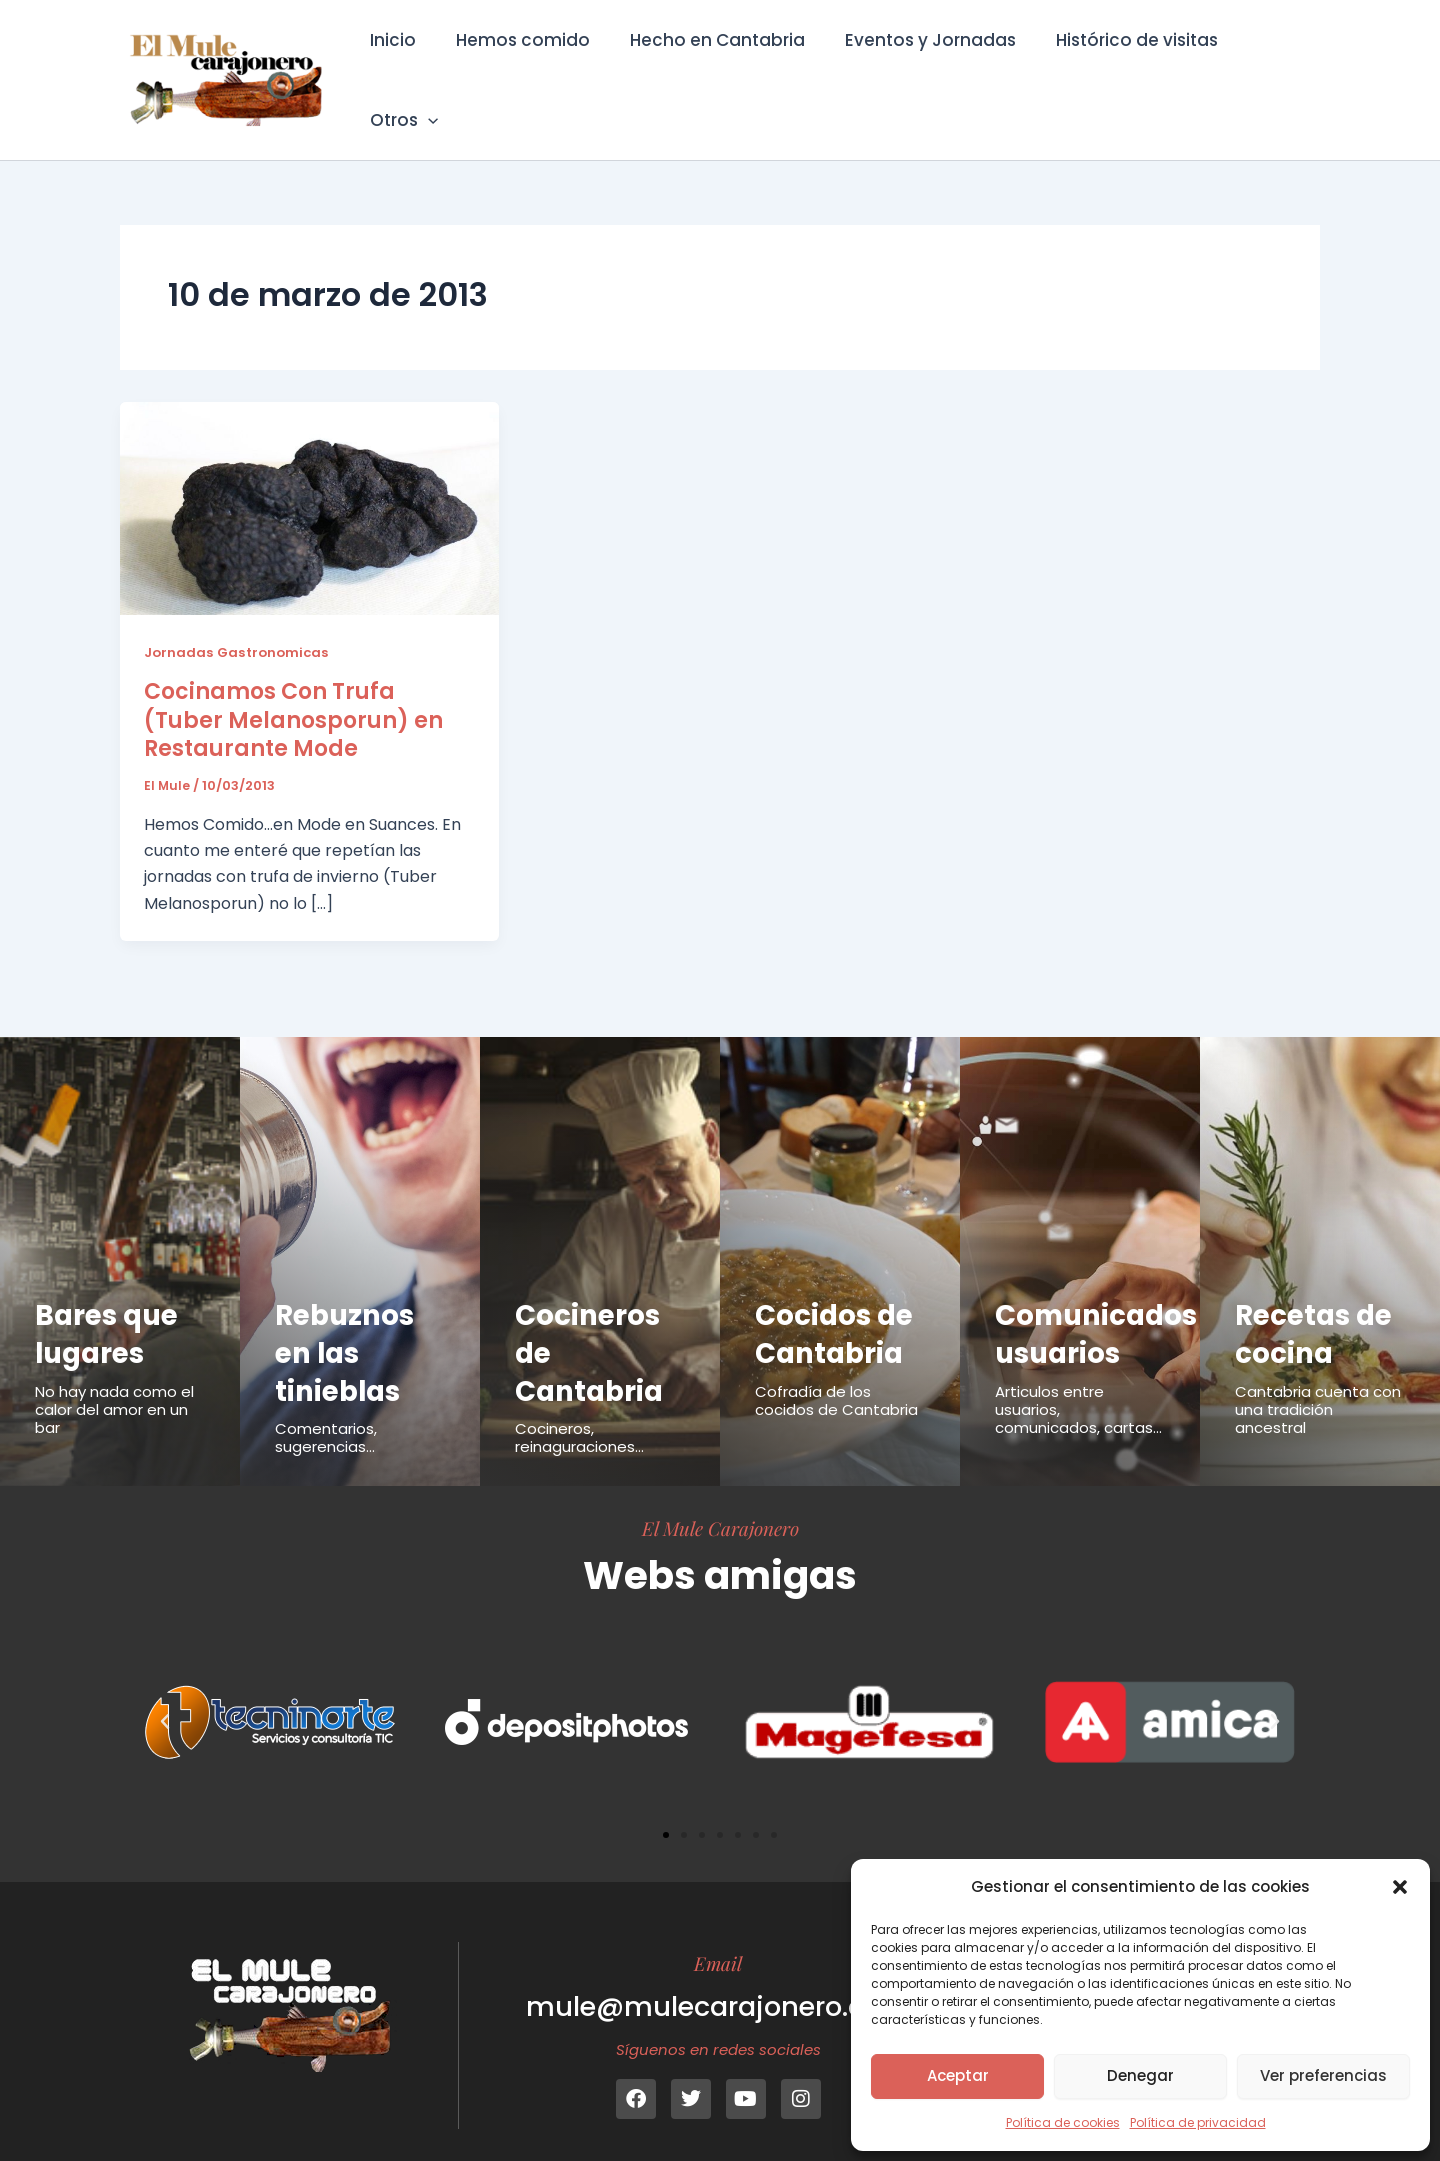  I want to click on [Leer: Cocinamos Con Trufa (Tuber Melanosporun) en Restaurante Mode], so click(309, 479).